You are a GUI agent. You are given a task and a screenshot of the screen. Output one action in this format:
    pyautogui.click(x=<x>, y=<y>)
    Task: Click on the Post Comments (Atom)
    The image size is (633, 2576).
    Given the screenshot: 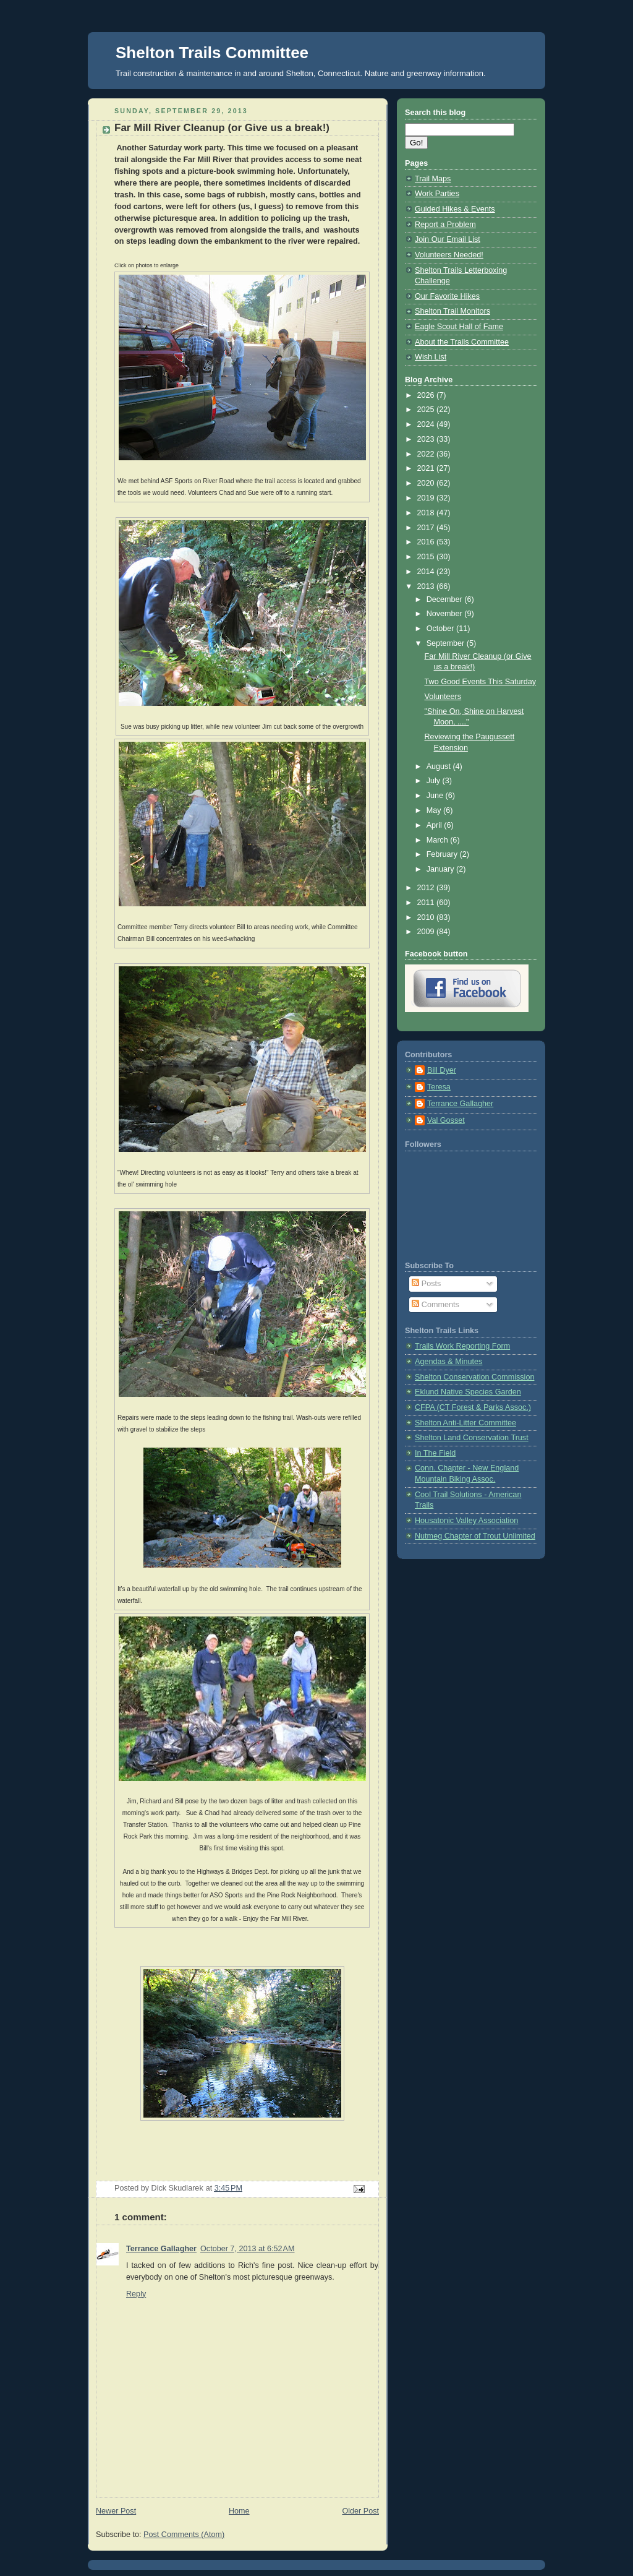 What is the action you would take?
    pyautogui.click(x=183, y=2534)
    